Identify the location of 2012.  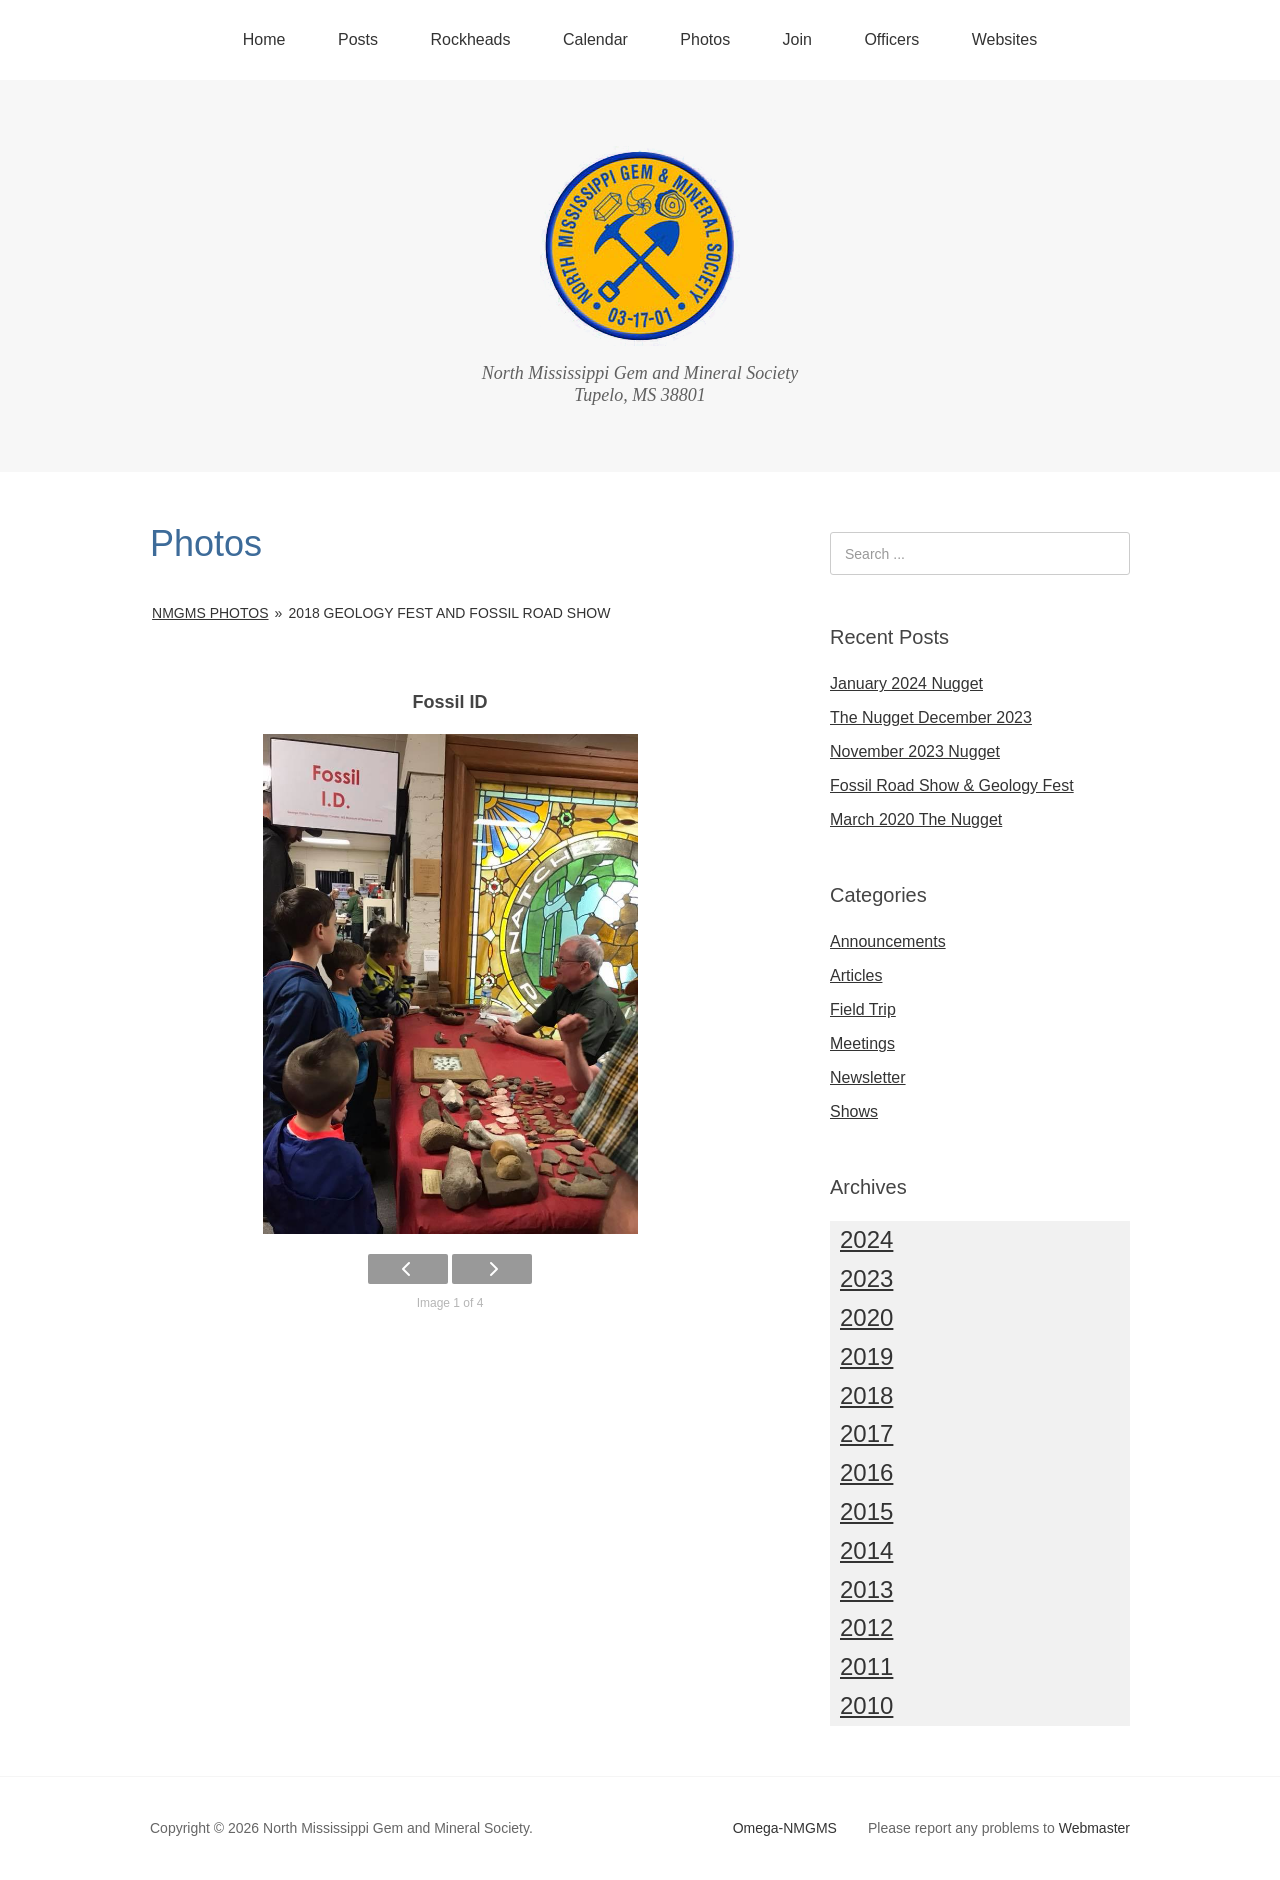
(866, 1627).